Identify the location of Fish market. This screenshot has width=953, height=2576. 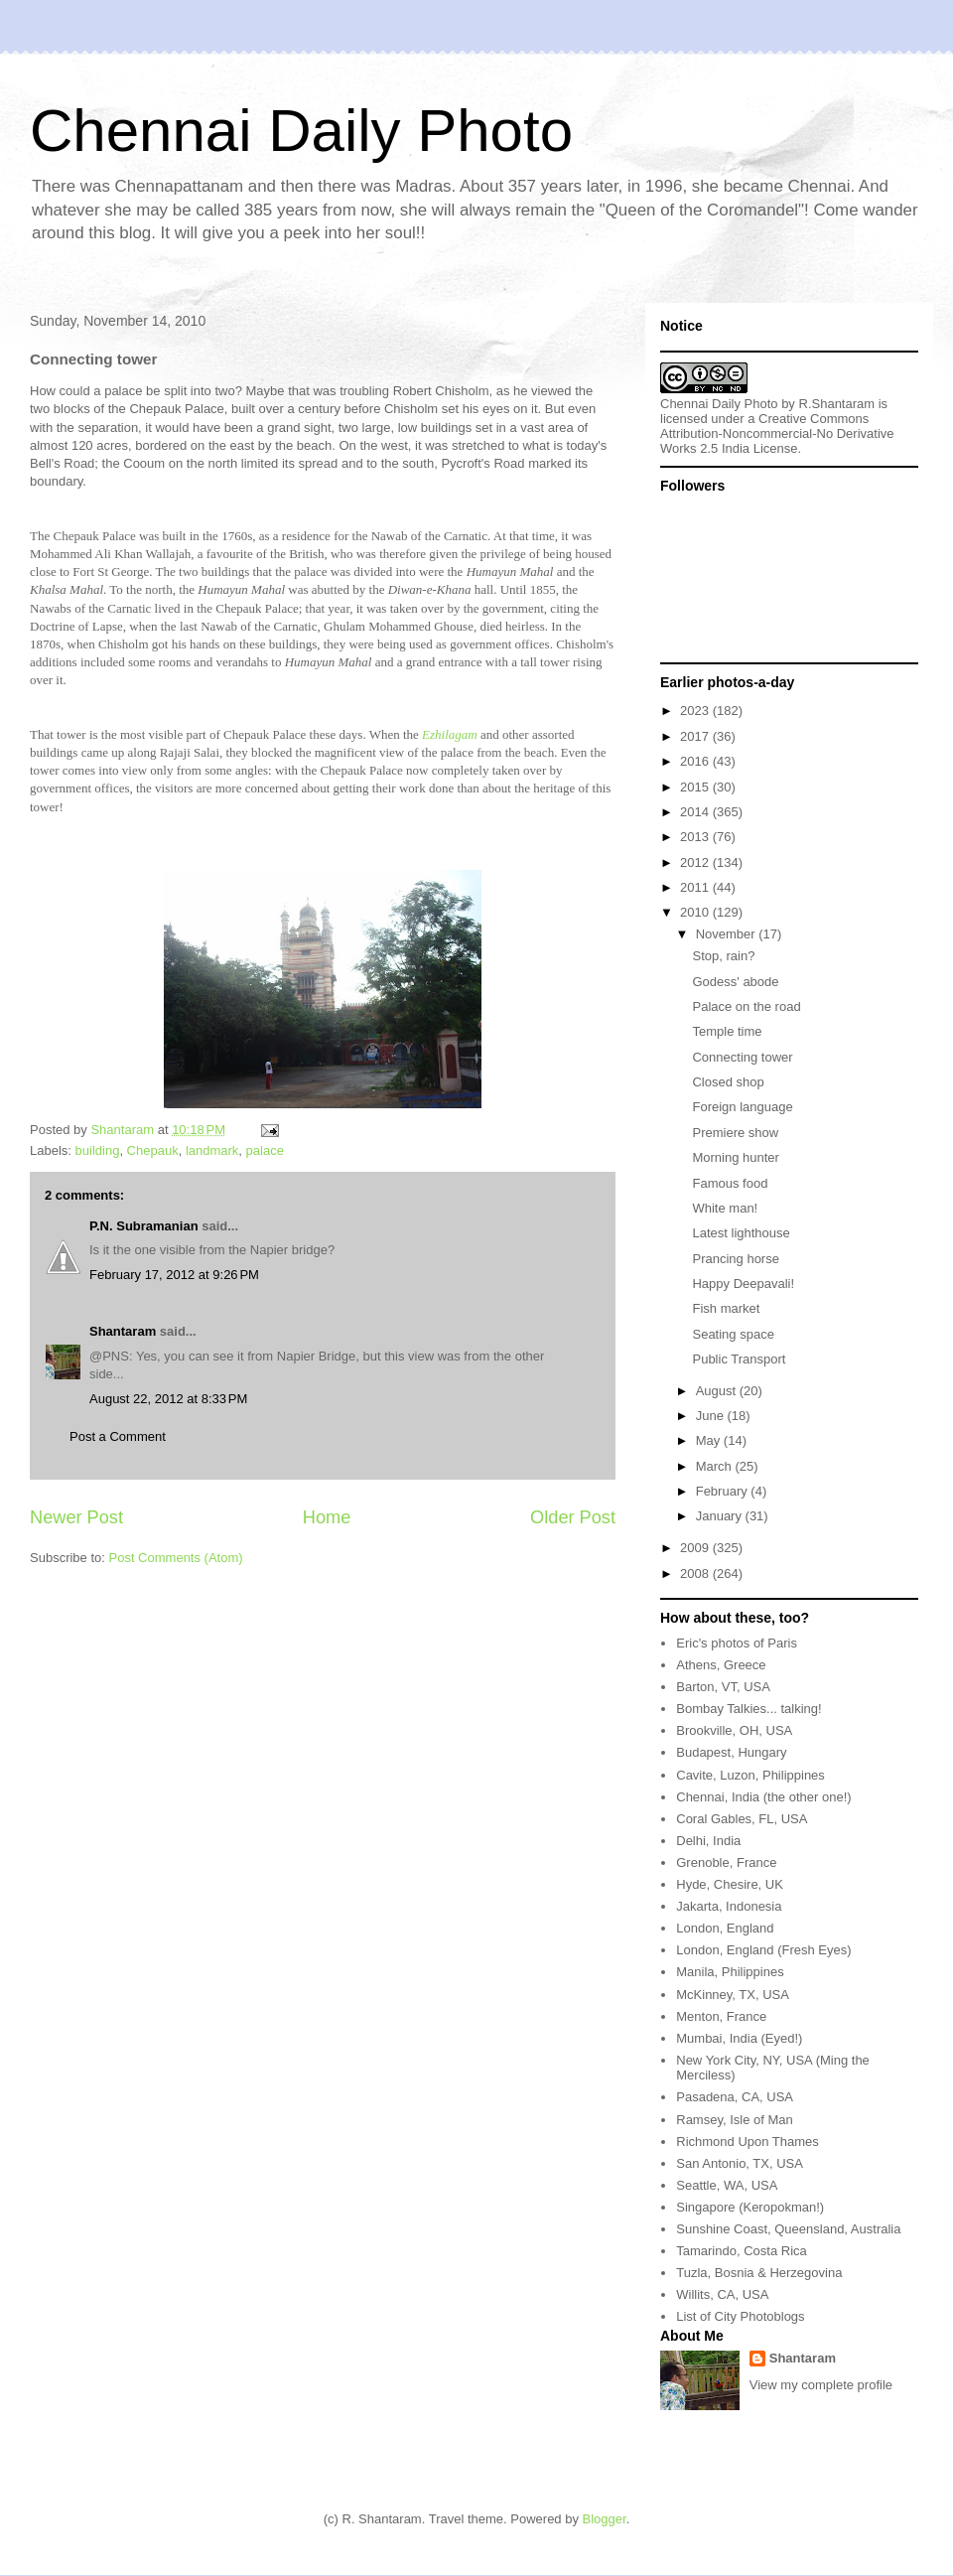
(725, 1308).